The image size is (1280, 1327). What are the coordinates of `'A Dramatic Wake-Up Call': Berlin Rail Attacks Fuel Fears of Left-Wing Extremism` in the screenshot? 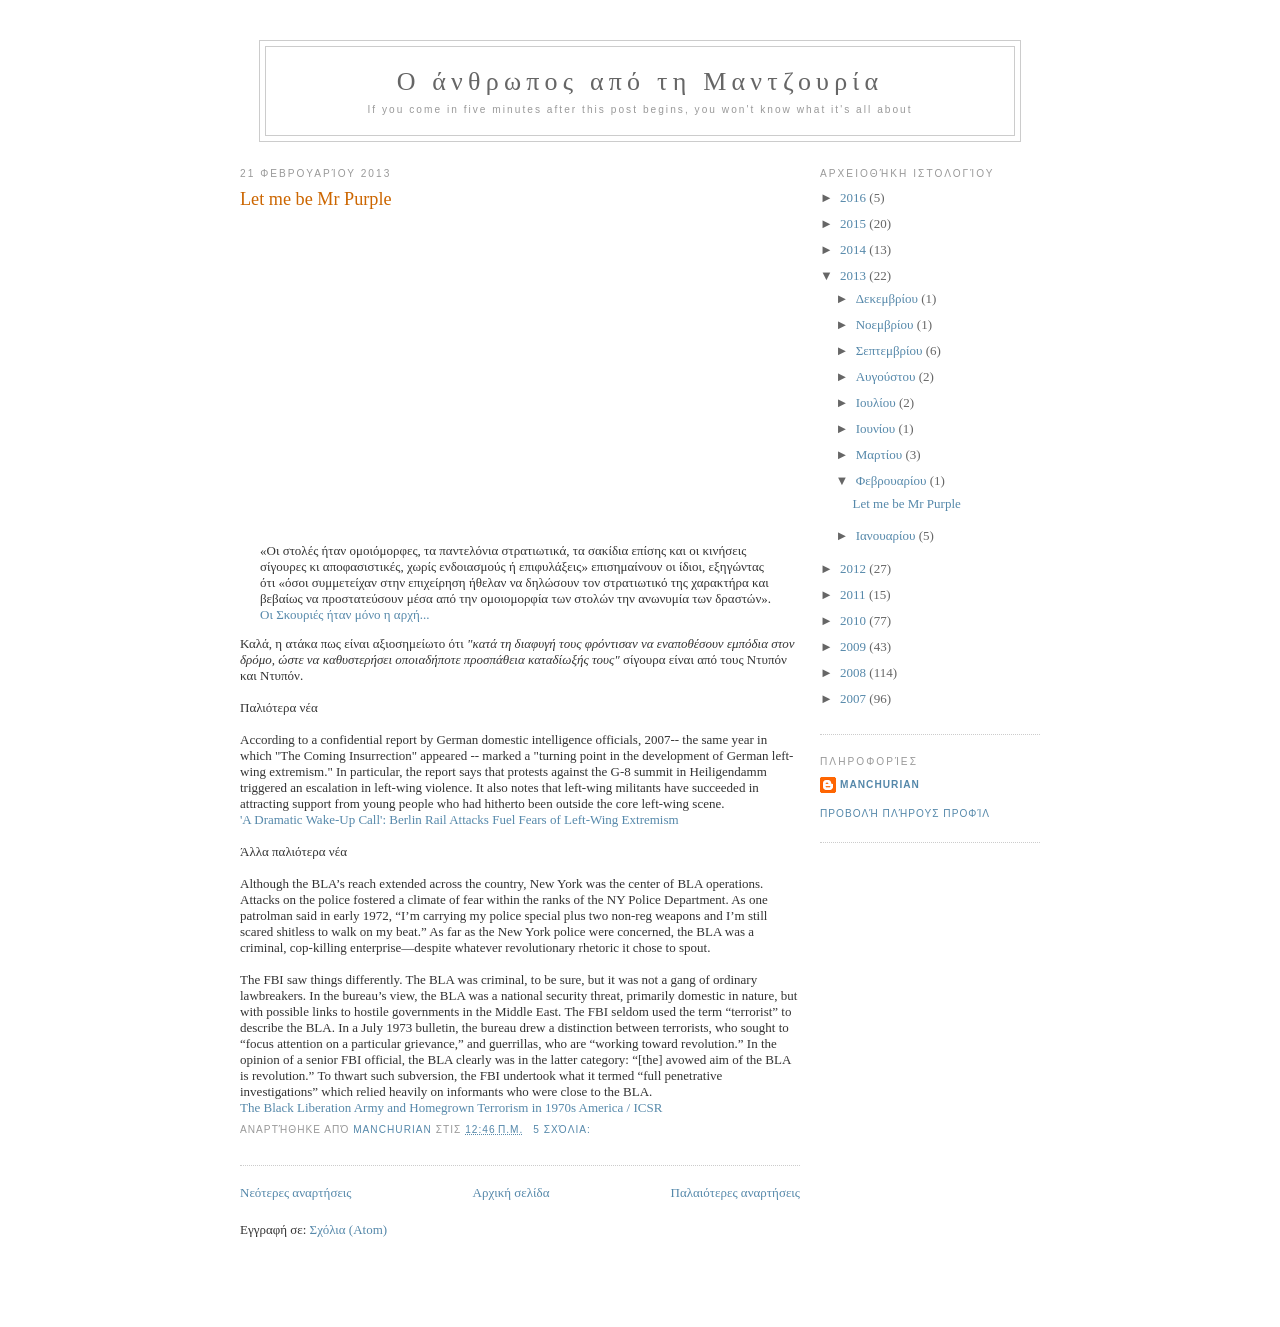 It's located at (459, 819).